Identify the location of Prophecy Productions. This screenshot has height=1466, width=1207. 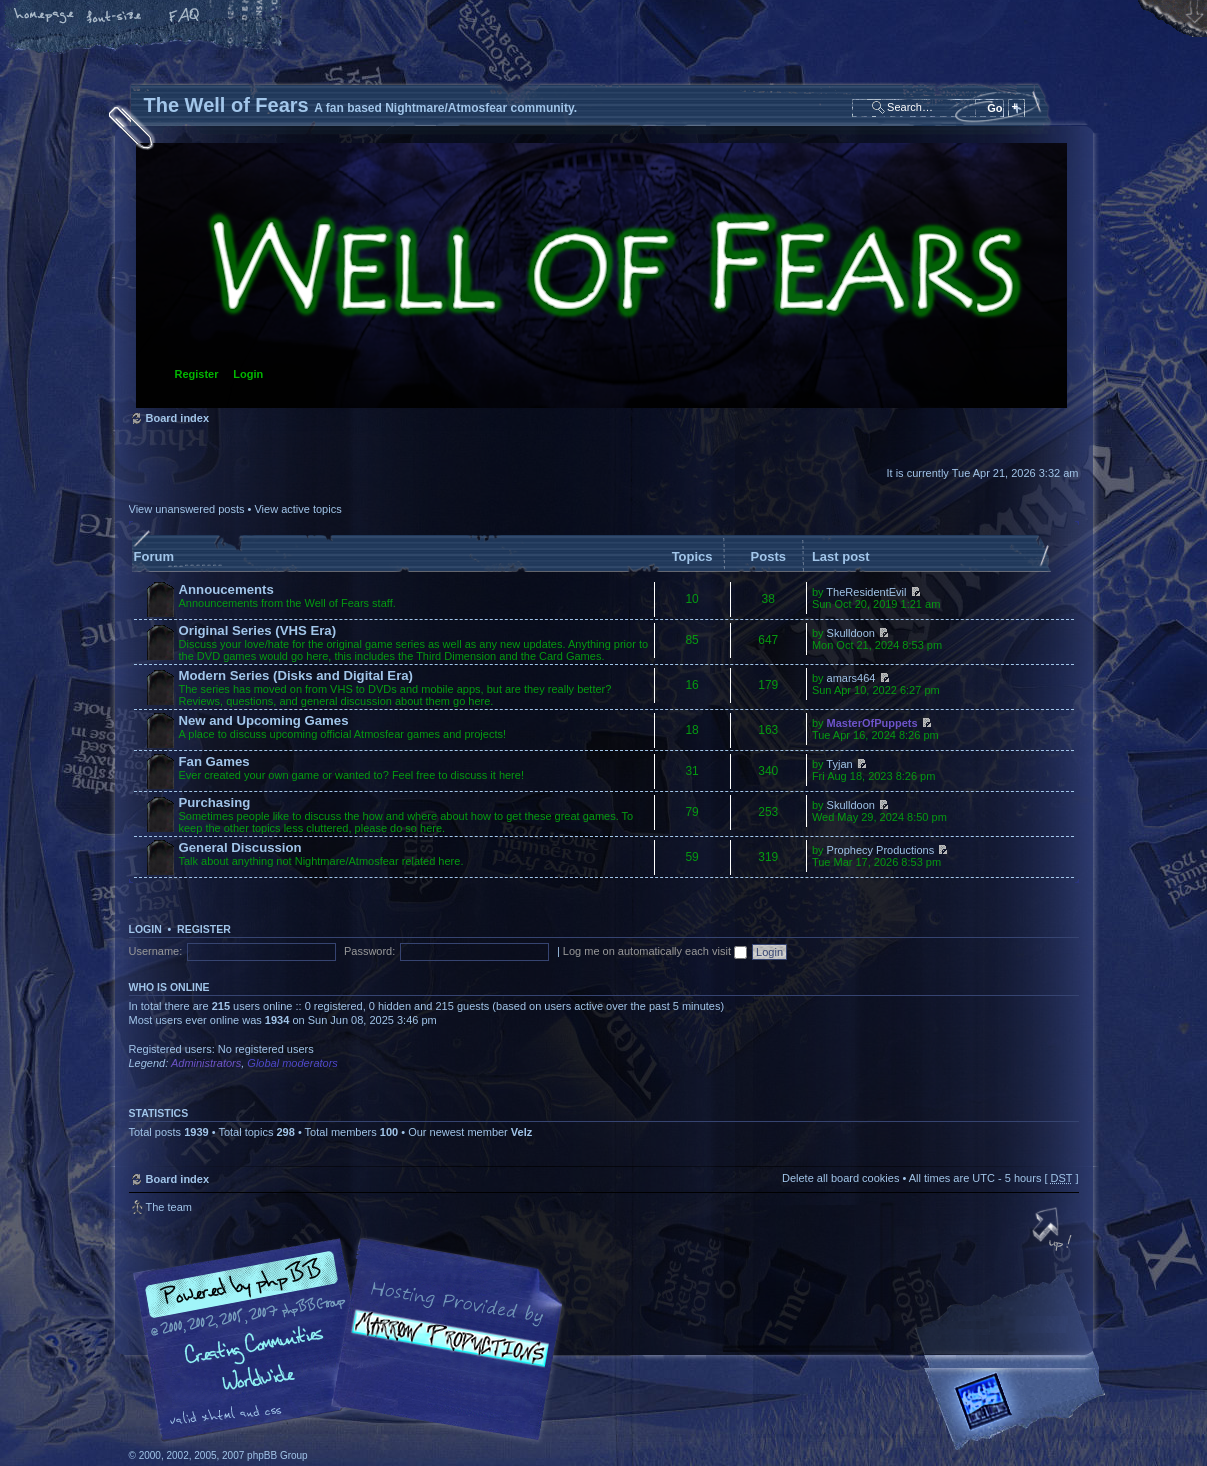
(881, 850).